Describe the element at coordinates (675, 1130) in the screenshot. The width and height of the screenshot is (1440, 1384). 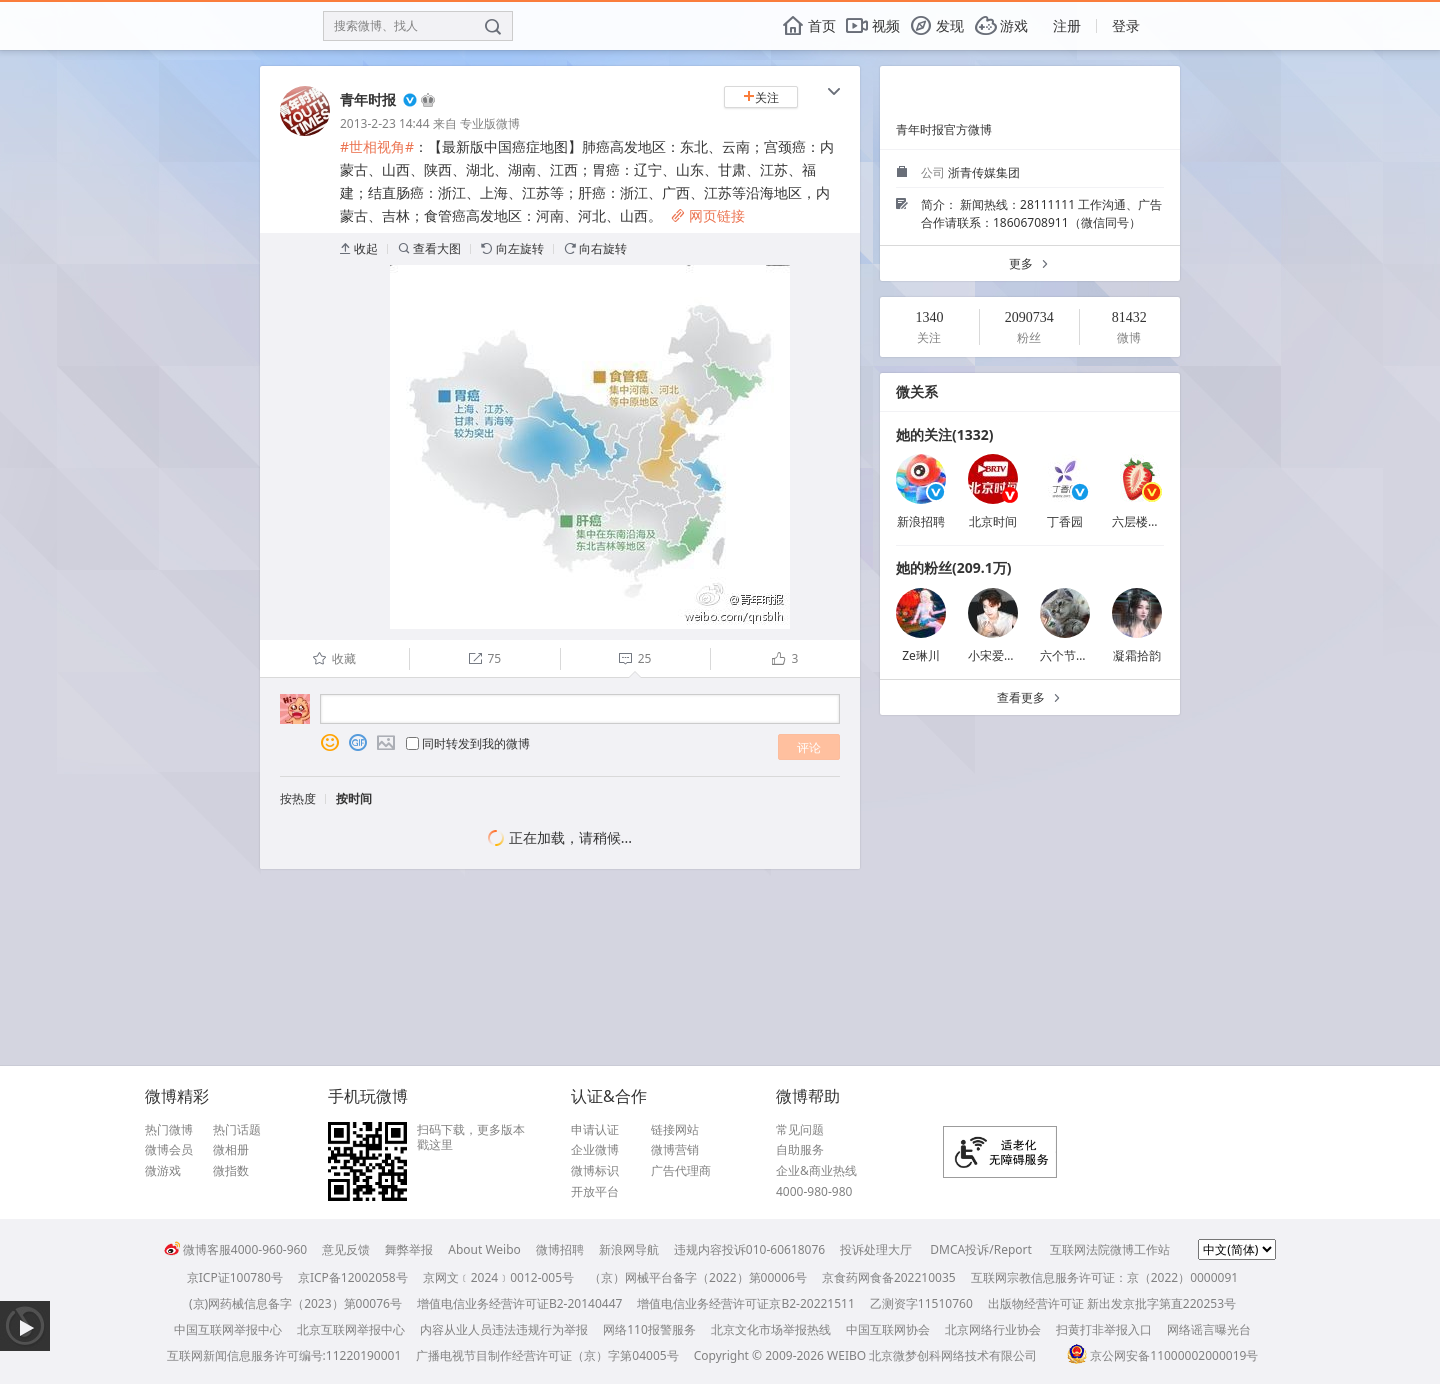
I see `链接网站` at that location.